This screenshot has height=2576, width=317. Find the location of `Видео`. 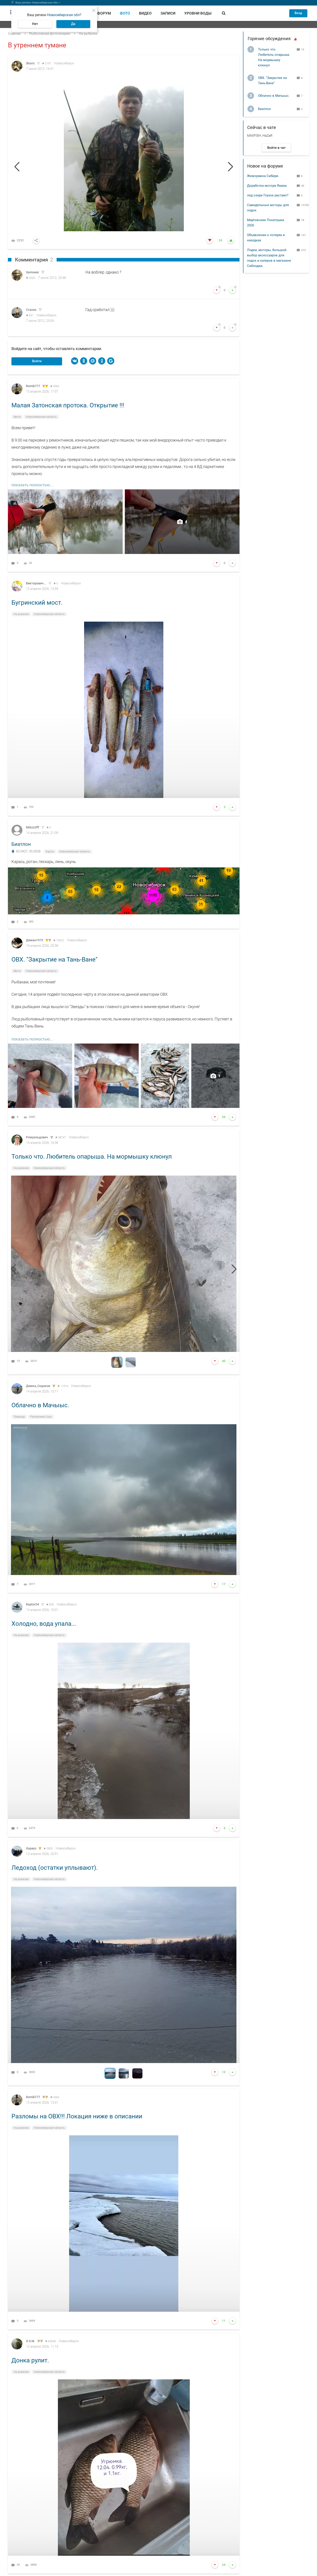

Видео is located at coordinates (146, 13).